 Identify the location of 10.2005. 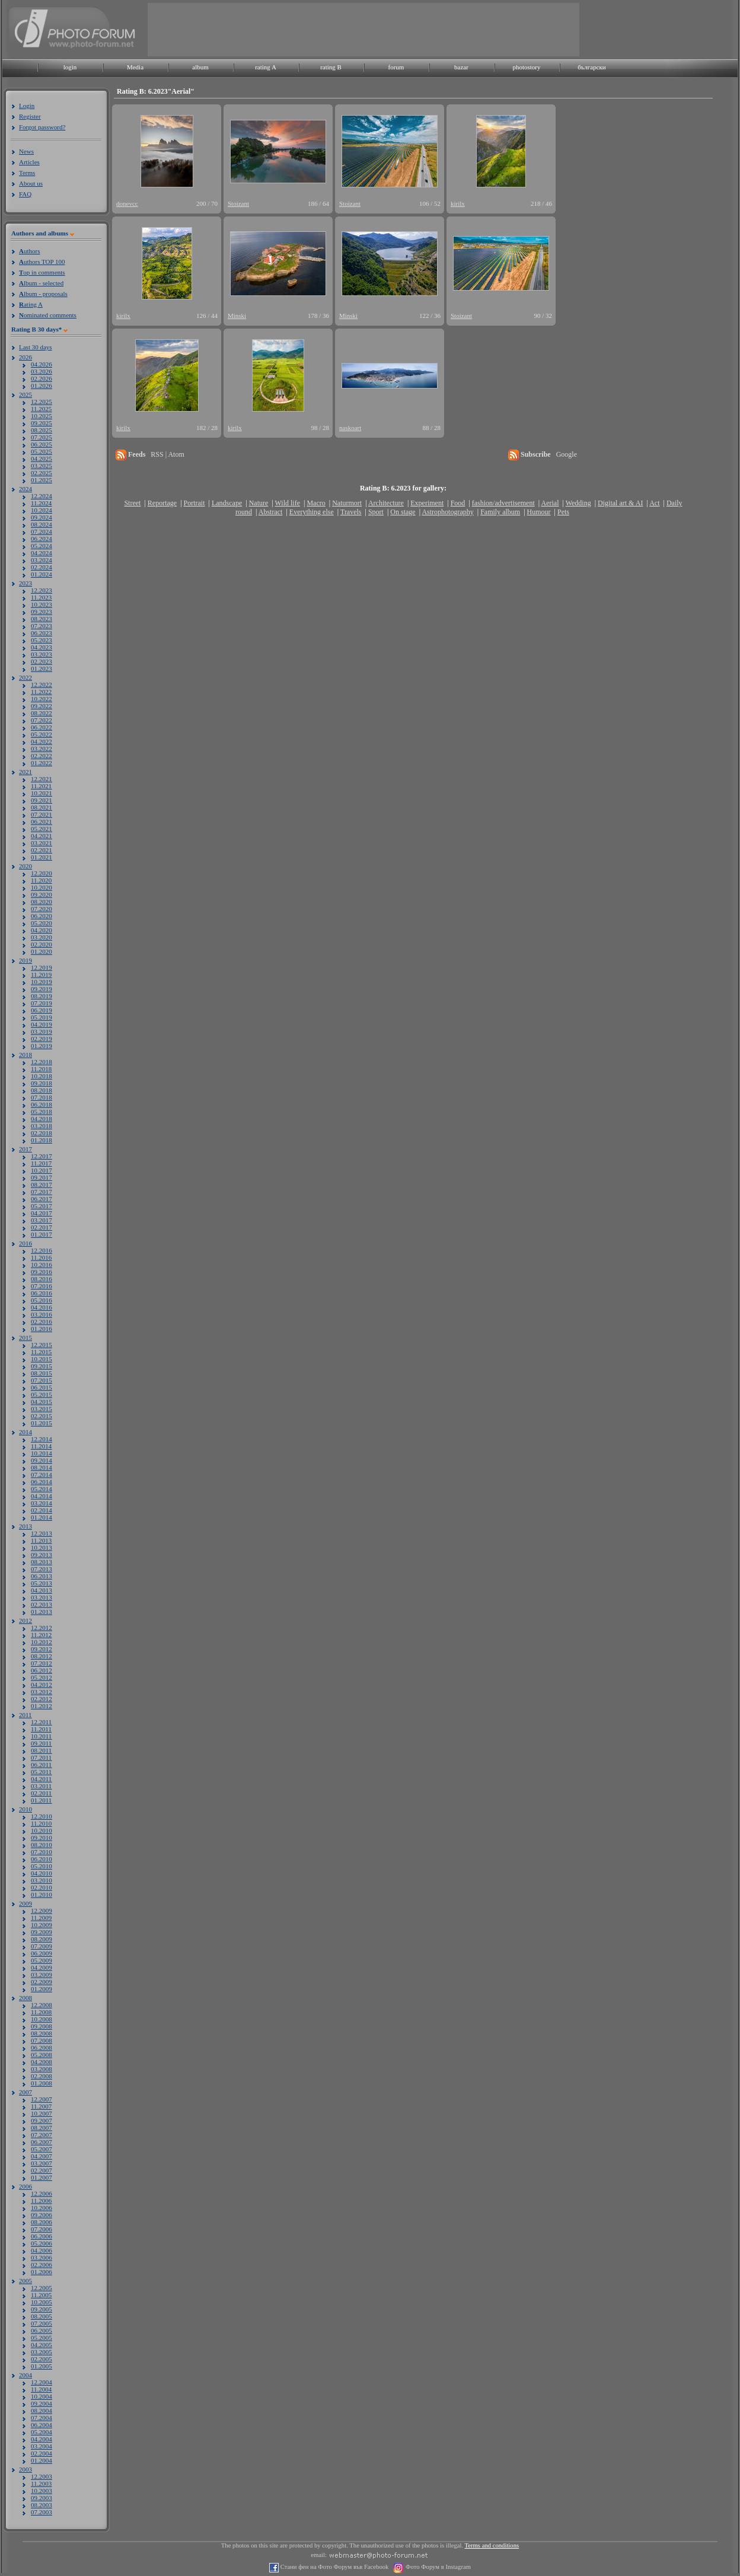
(41, 2302).